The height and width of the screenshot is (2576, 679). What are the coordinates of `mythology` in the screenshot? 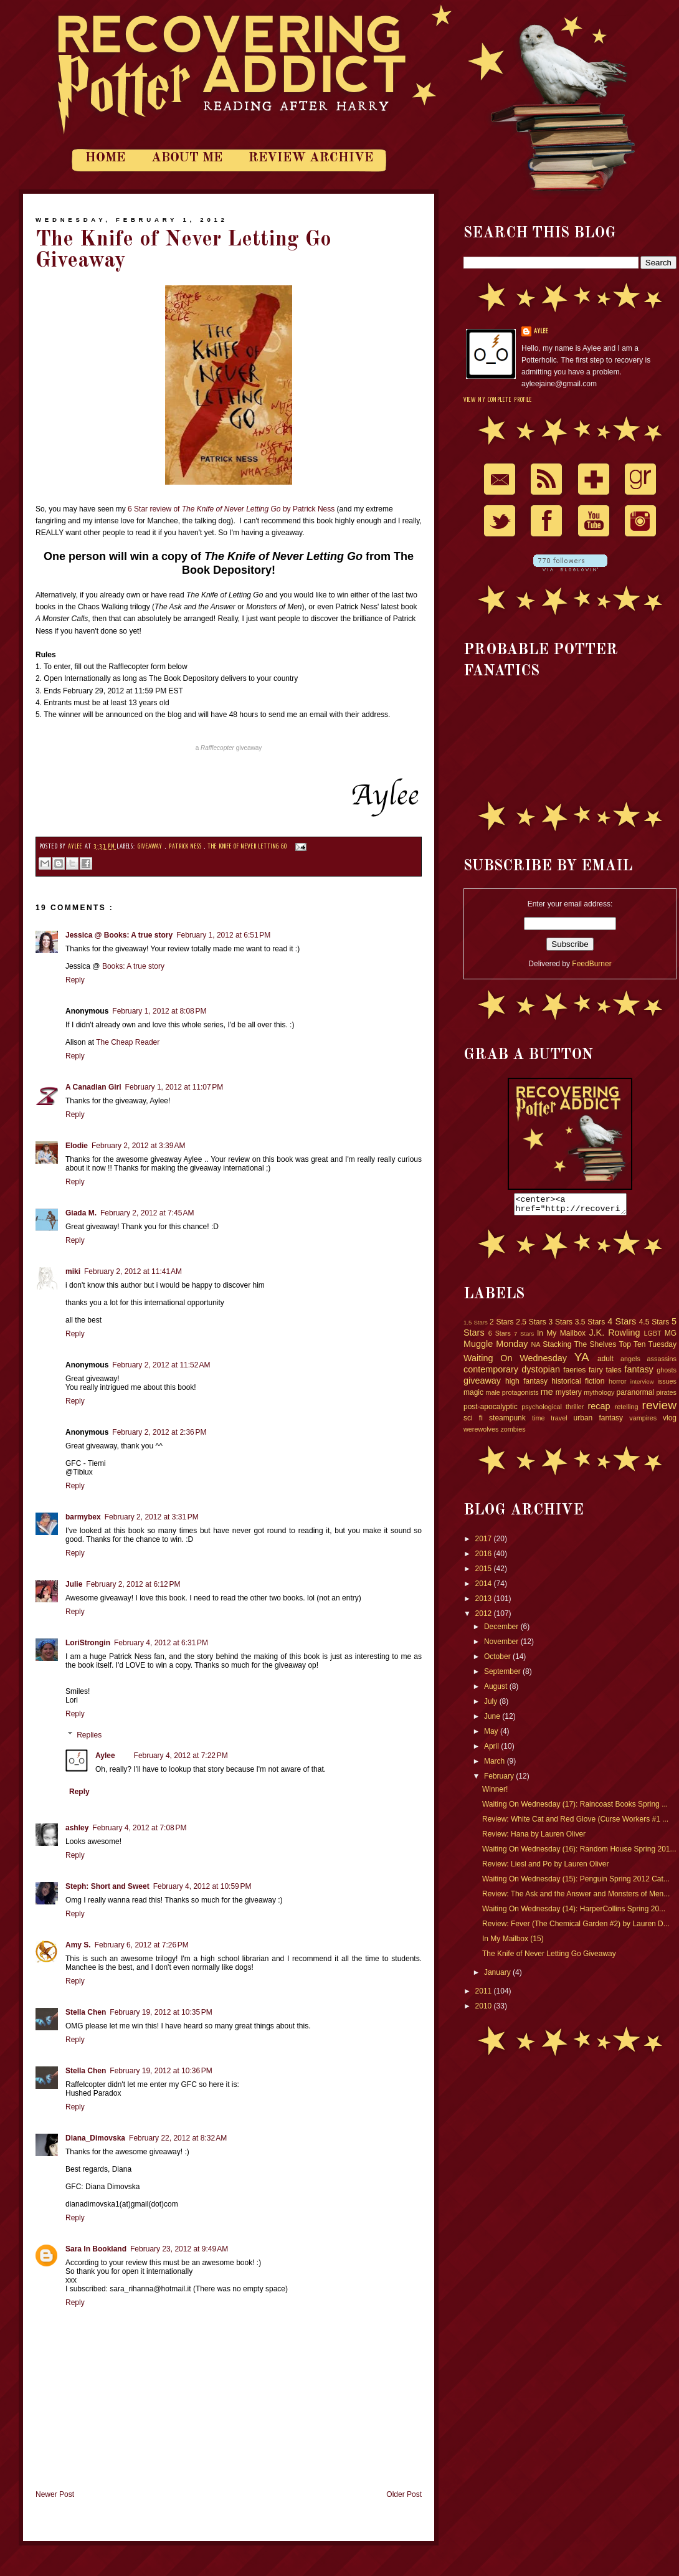 It's located at (599, 1396).